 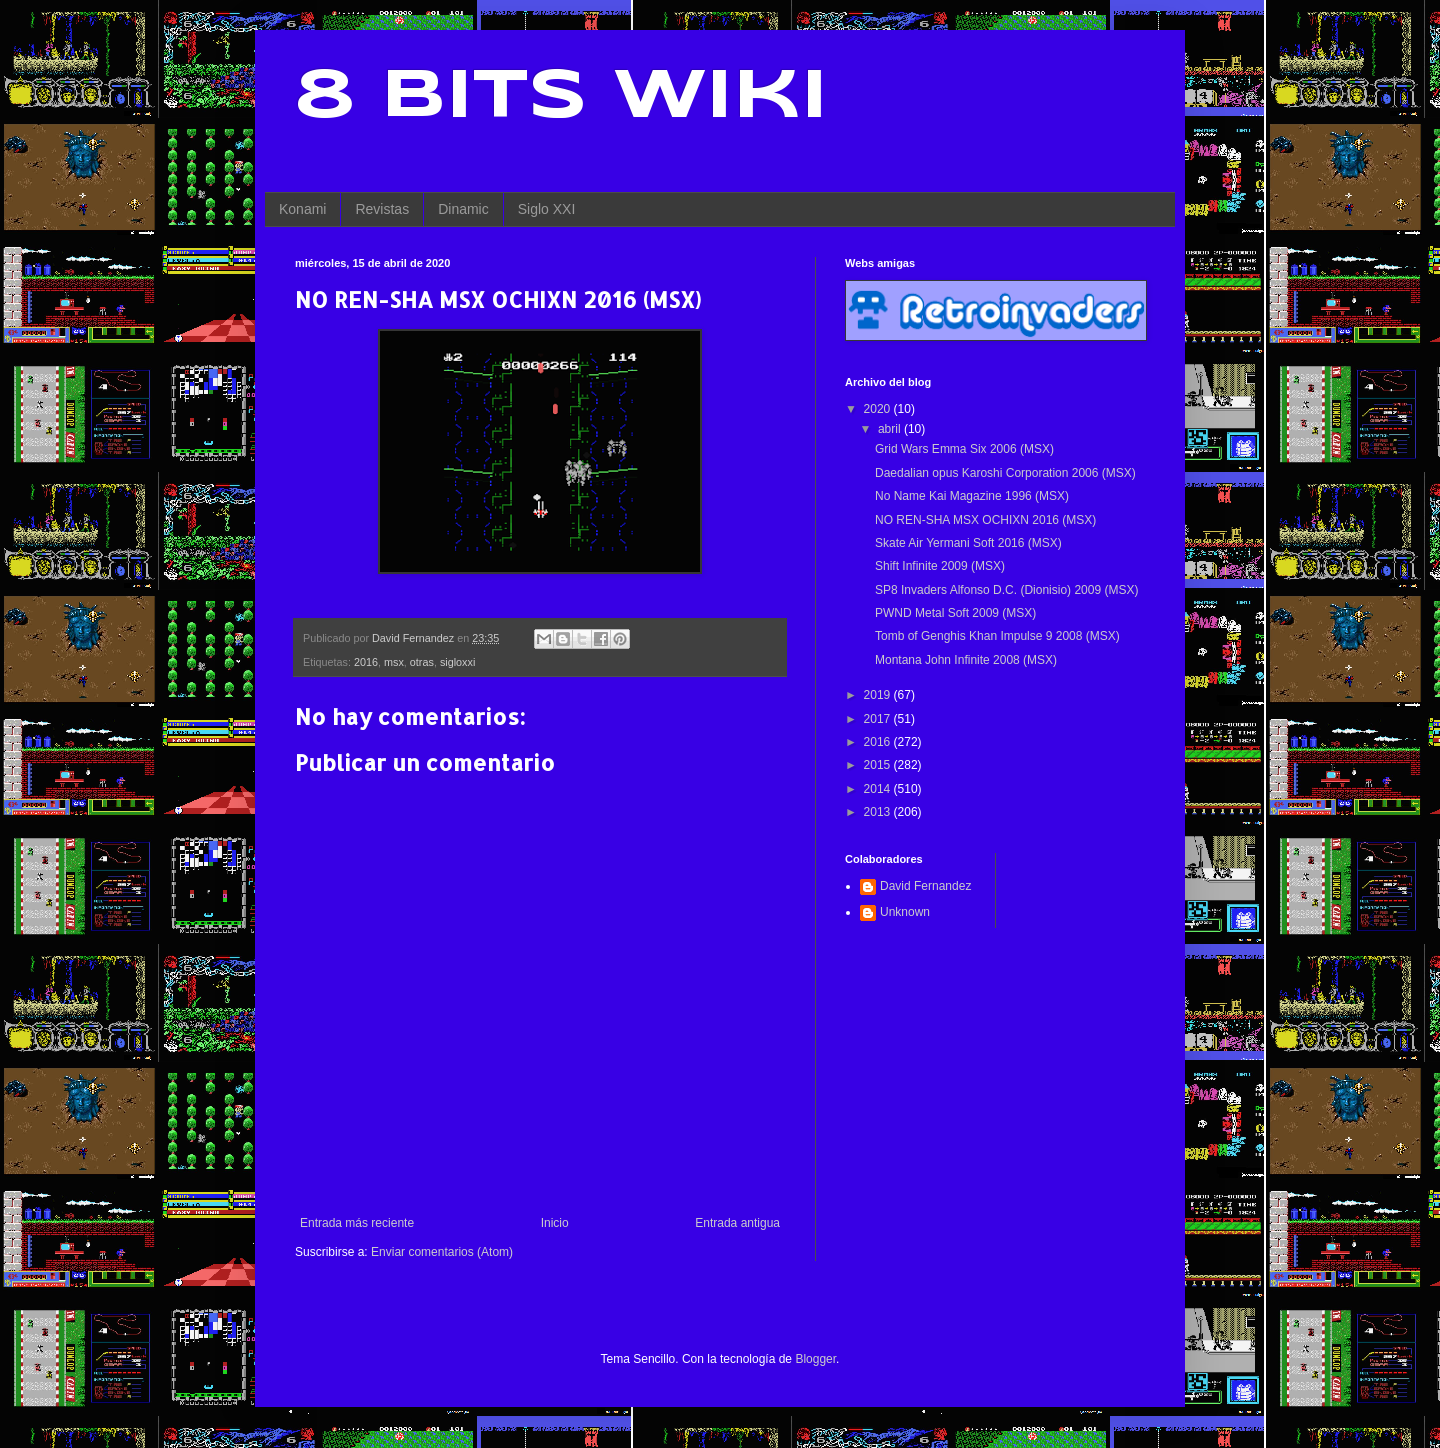 What do you see at coordinates (879, 812) in the screenshot?
I see `2013` at bounding box center [879, 812].